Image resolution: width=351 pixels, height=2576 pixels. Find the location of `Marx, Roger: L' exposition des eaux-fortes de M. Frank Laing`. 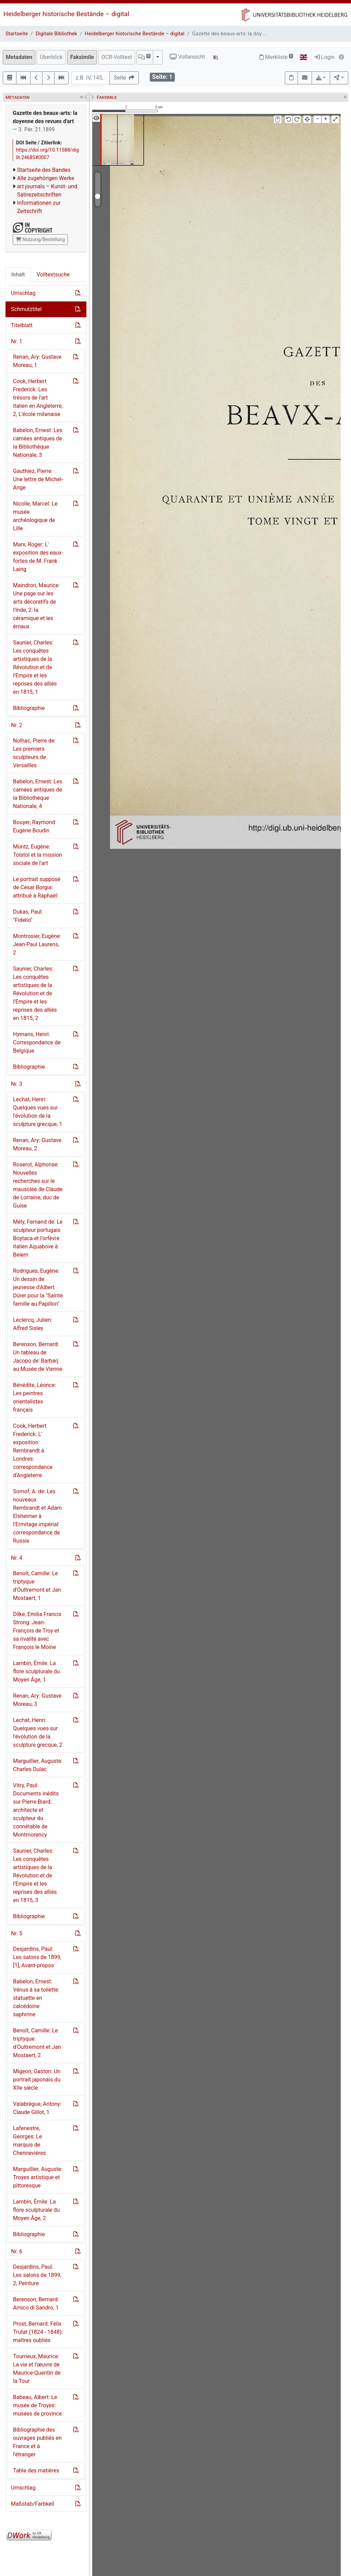

Marx, Roger: L' exposition des eaux-fortes de M. Frank Laing is located at coordinates (38, 556).